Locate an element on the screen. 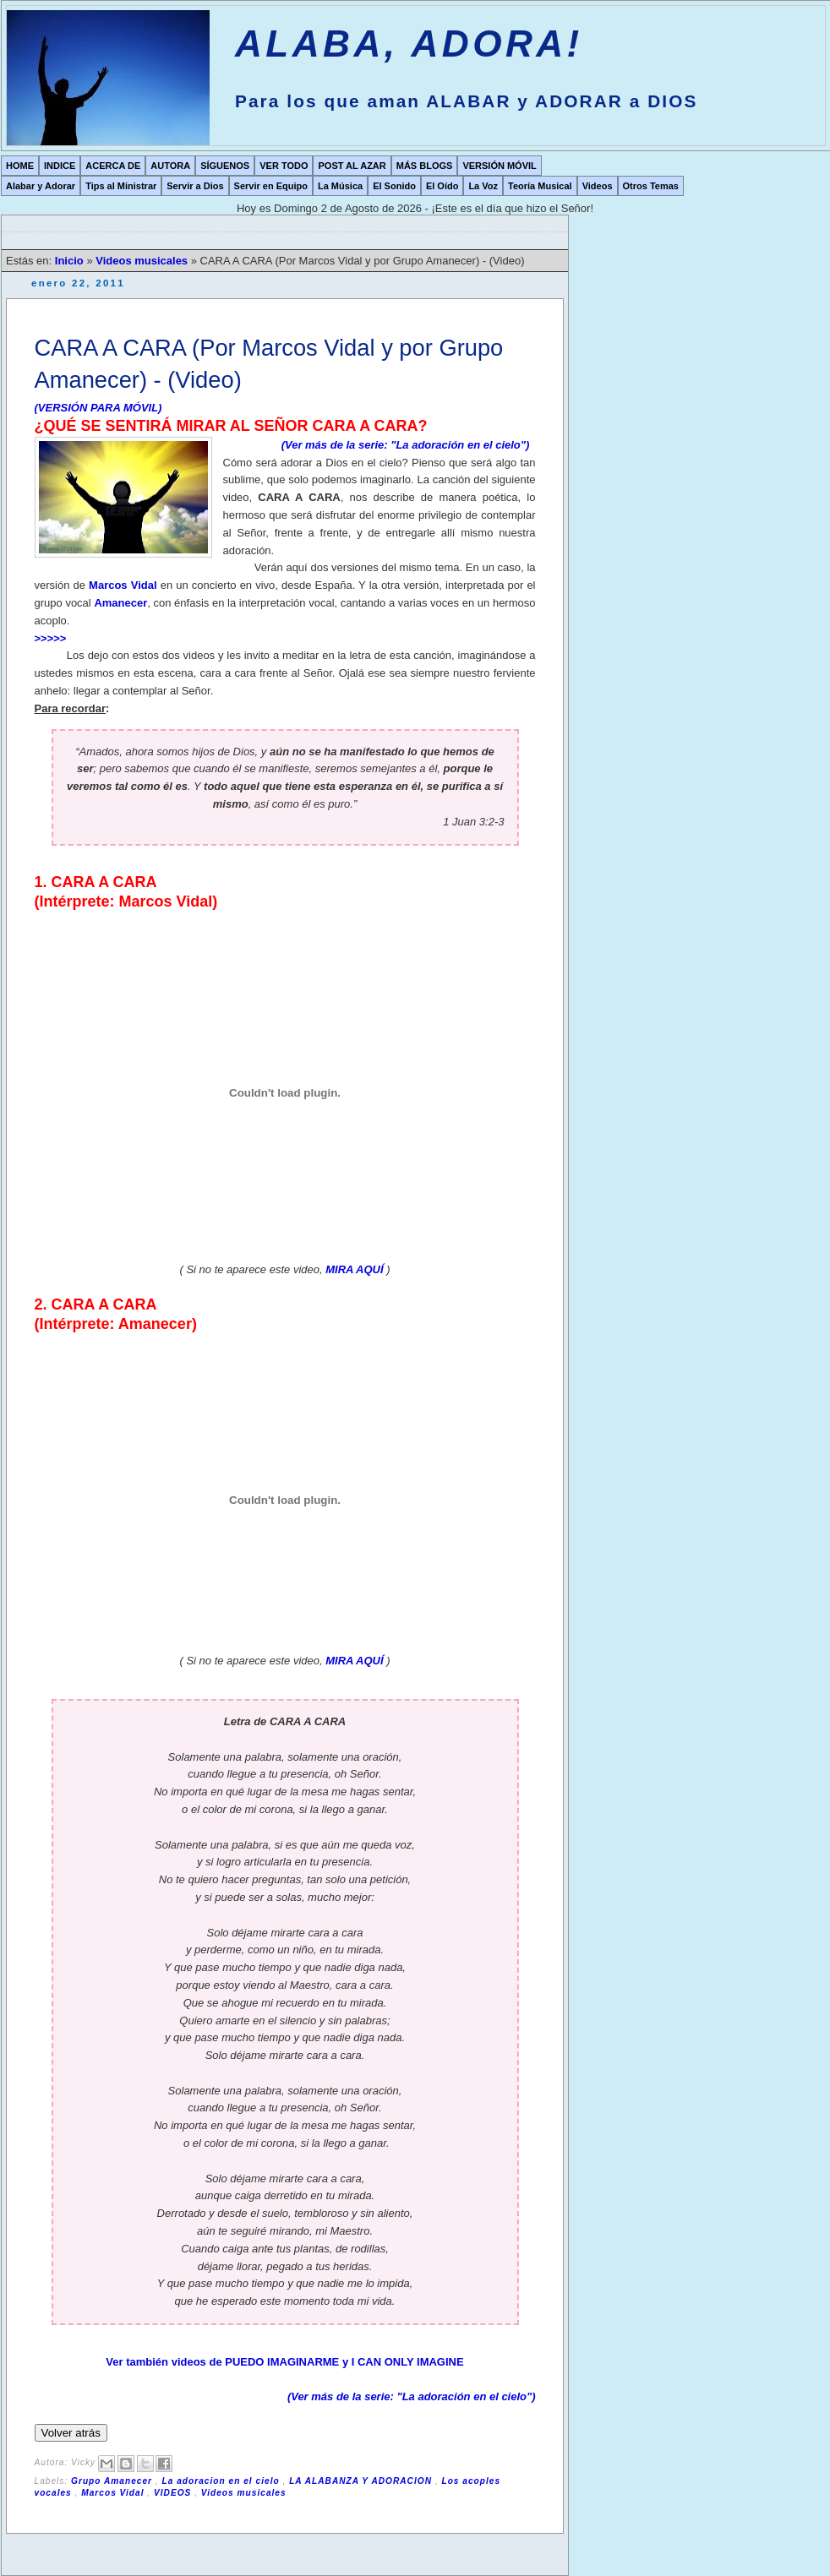 Image resolution: width=830 pixels, height=2576 pixels. Videos musicales is located at coordinates (143, 260).